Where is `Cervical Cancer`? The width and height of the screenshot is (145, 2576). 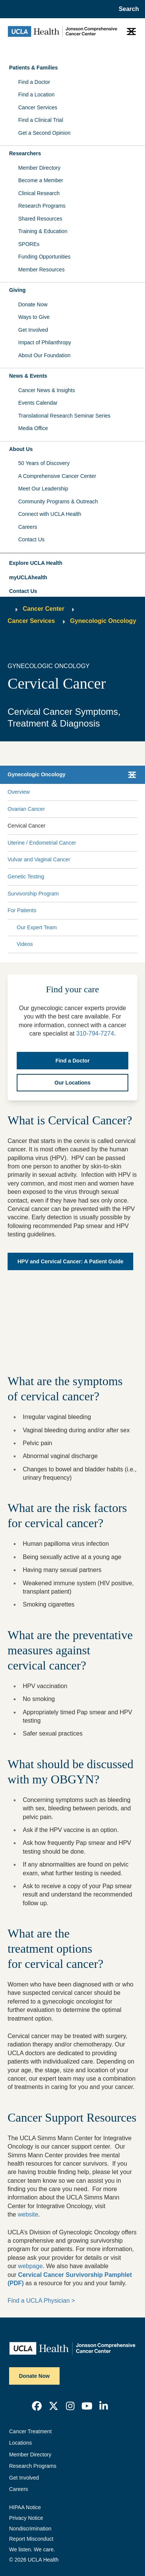
Cervical Cancer is located at coordinates (27, 826).